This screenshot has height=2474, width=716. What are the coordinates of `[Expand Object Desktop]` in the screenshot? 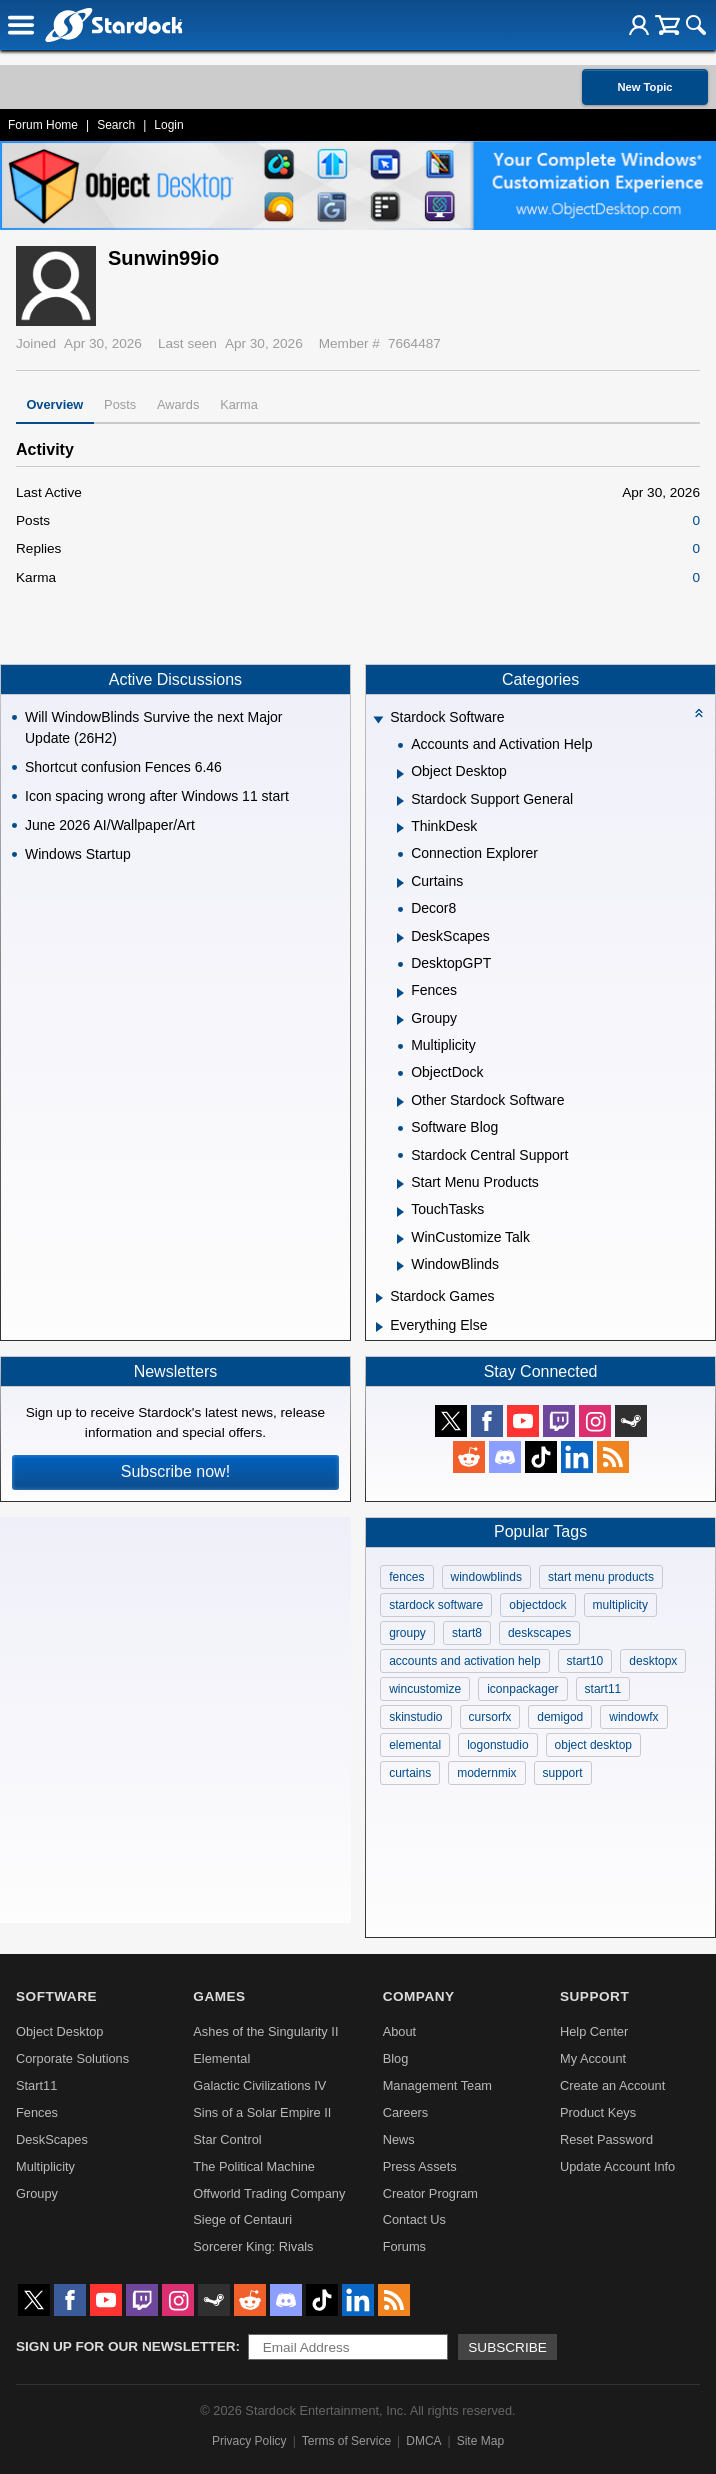 It's located at (400, 774).